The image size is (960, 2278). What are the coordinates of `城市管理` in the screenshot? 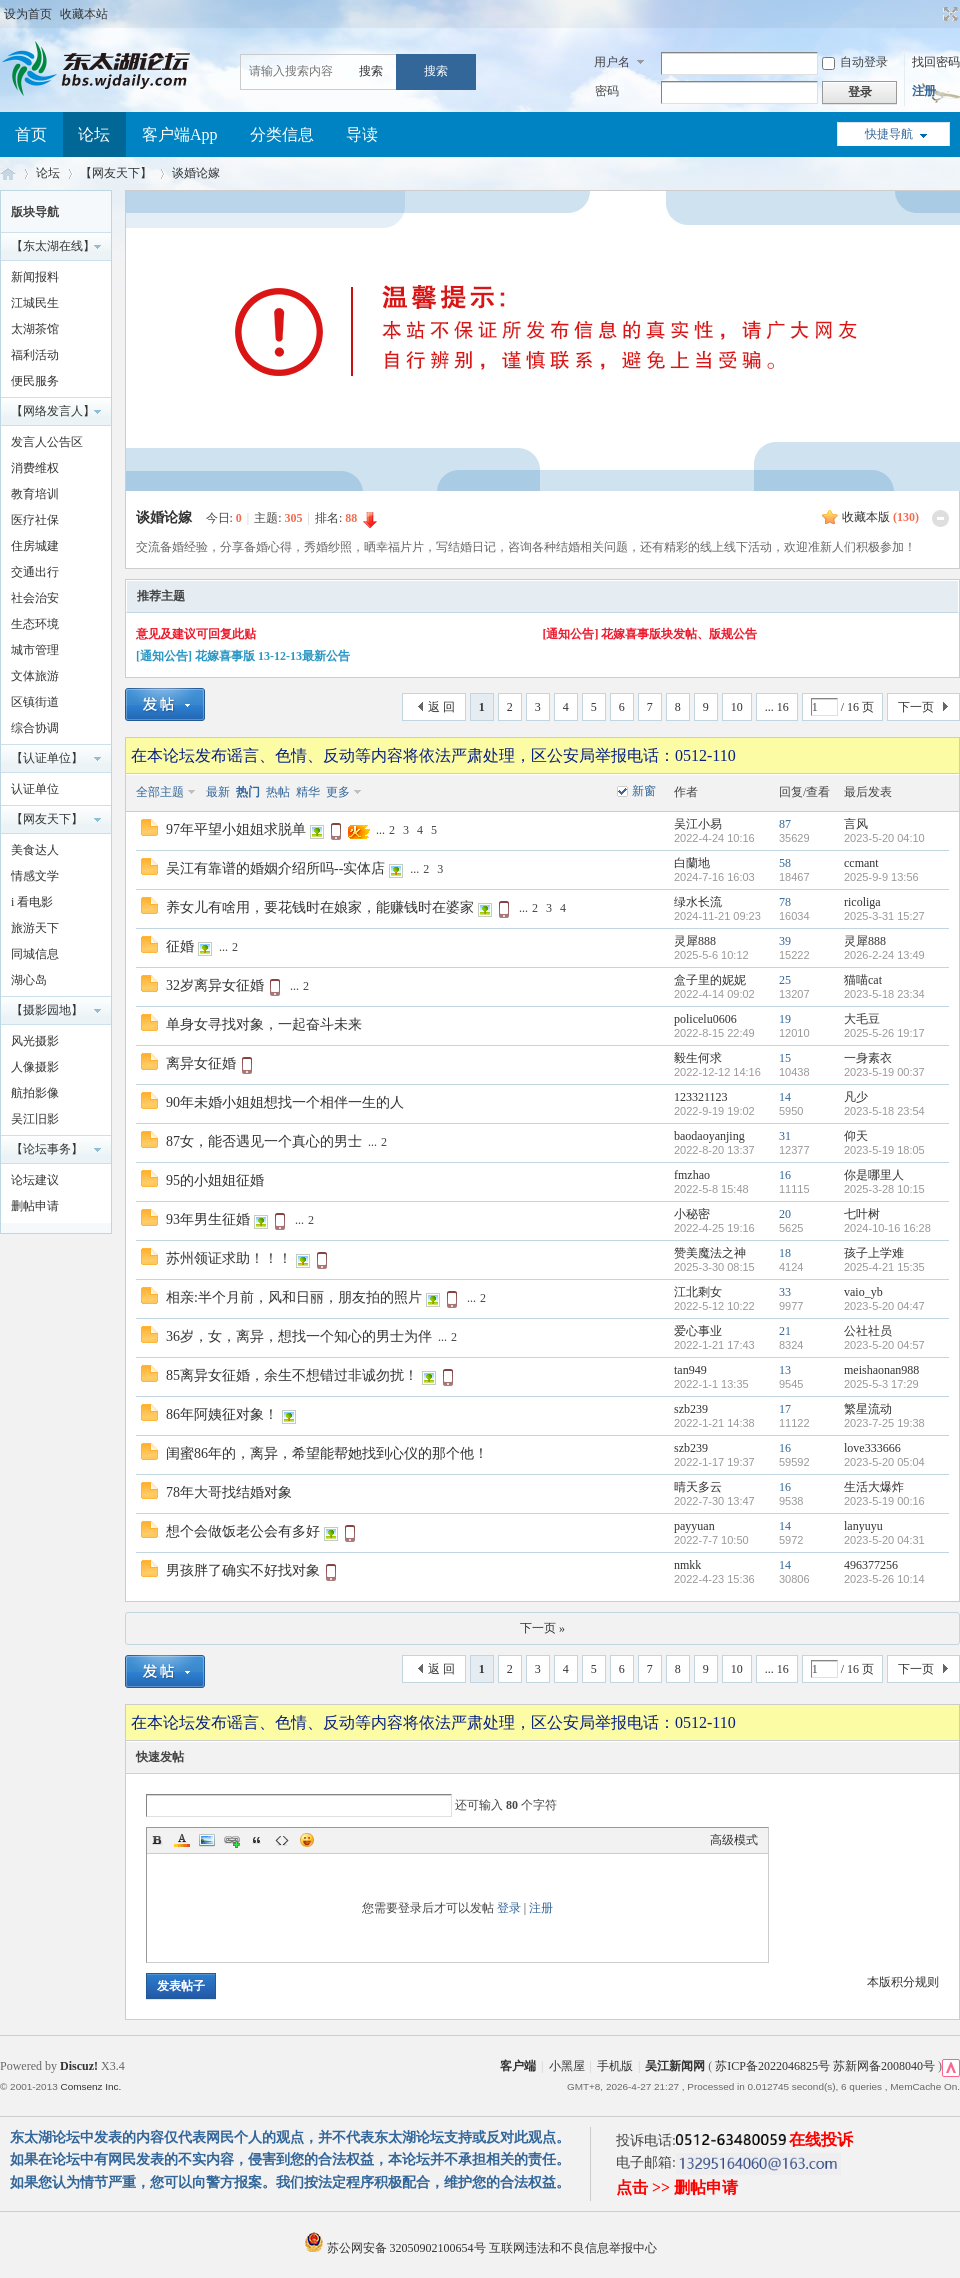 It's located at (35, 650).